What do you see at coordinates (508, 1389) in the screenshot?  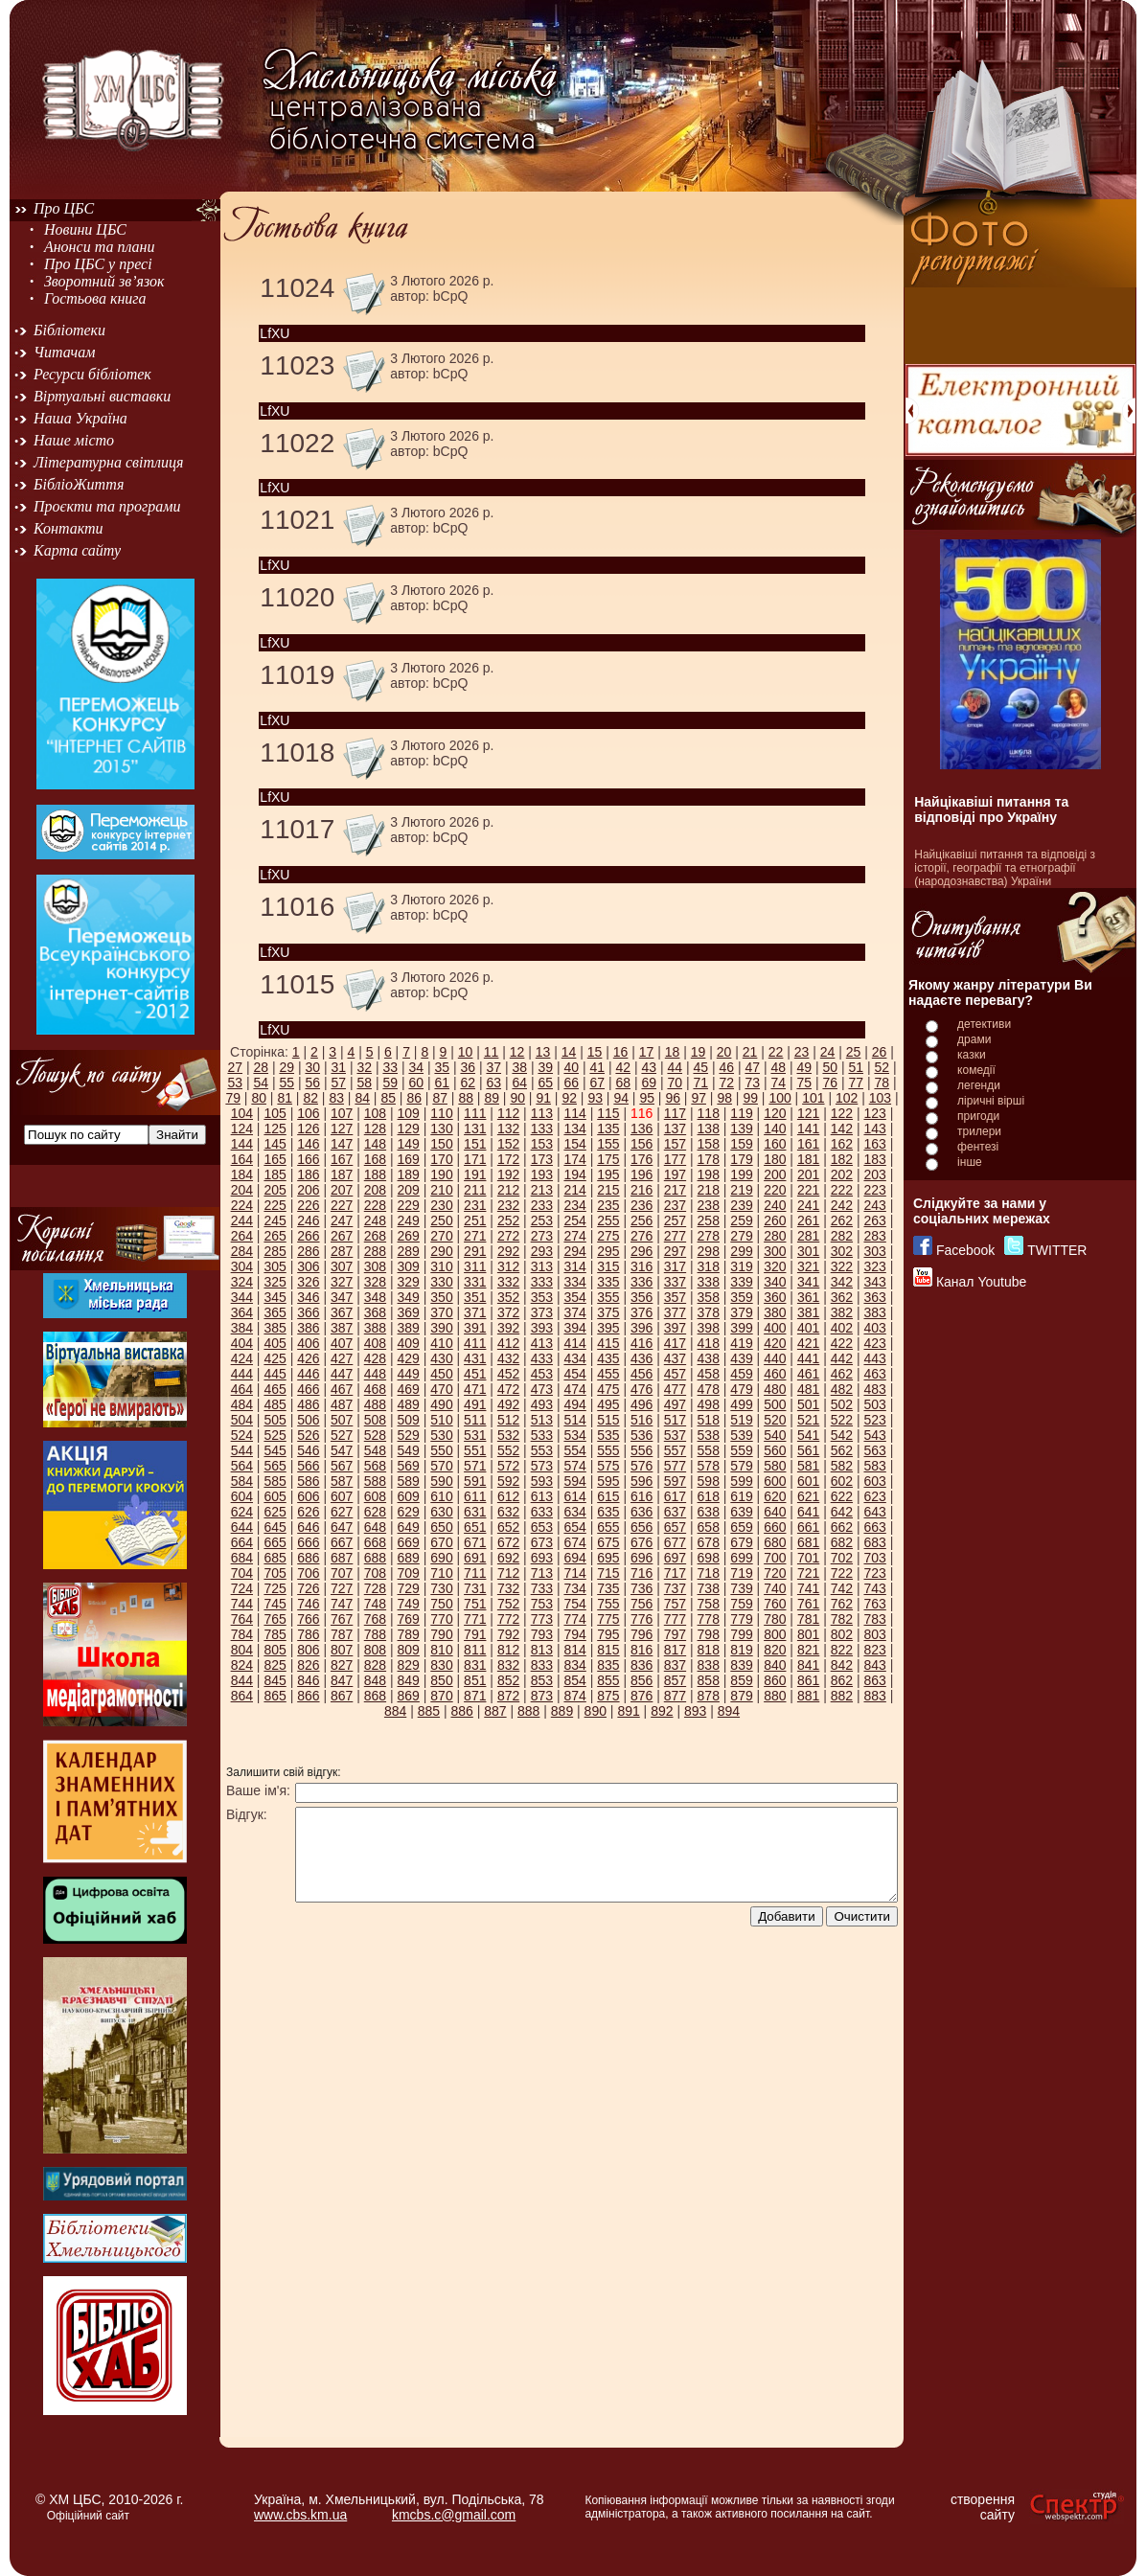 I see `472` at bounding box center [508, 1389].